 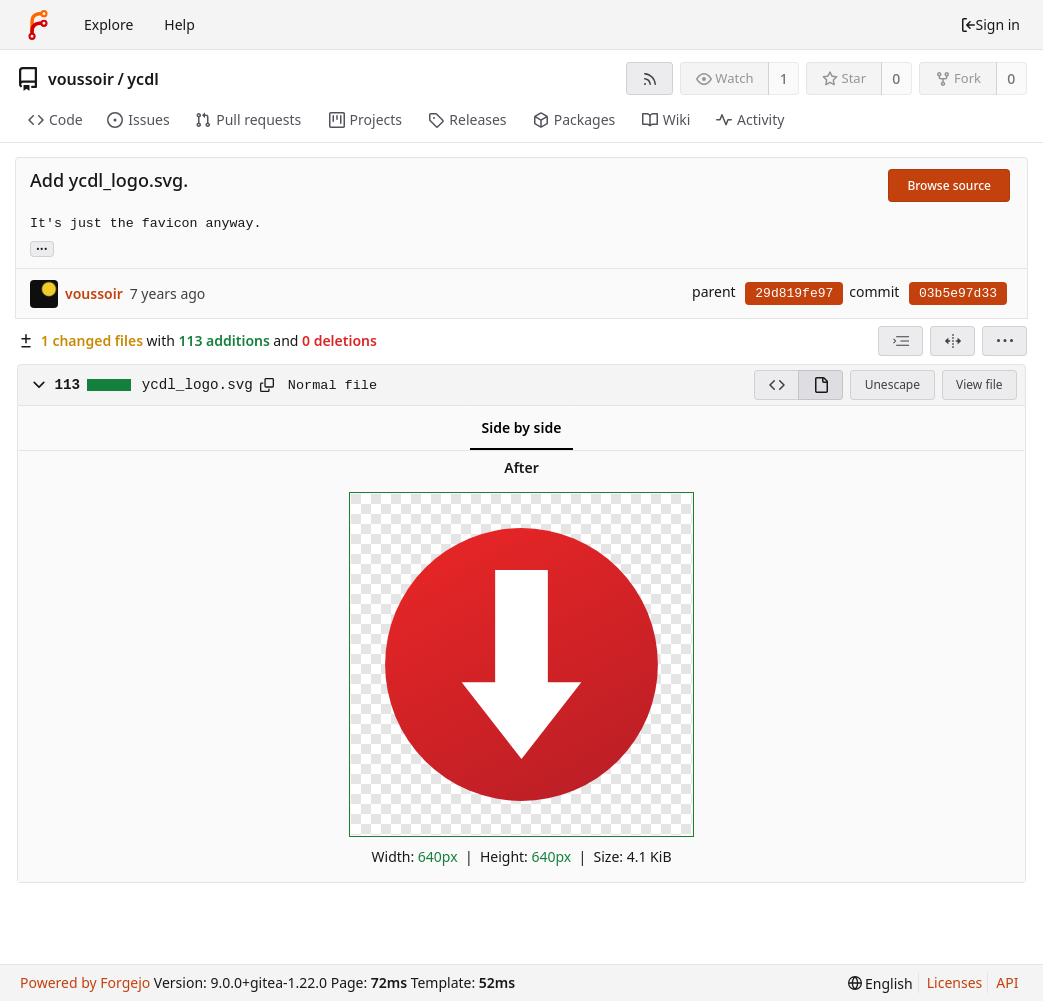 I want to click on [View source], so click(x=776, y=385).